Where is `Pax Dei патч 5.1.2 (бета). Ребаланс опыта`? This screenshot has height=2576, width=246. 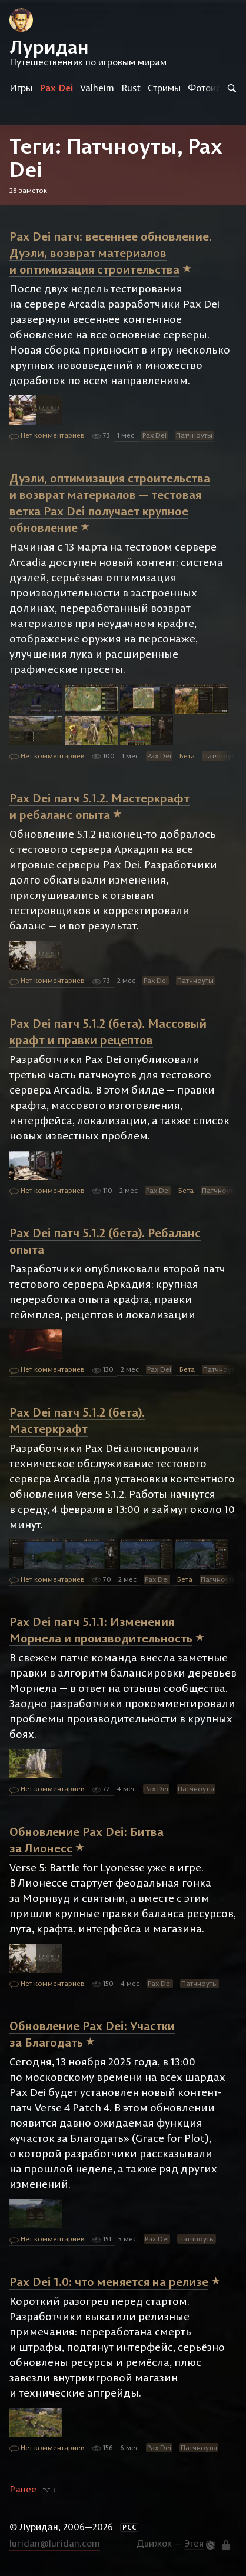 Pax Dei патч 5.1.2 (бета). Ребаланс опыта is located at coordinates (105, 1241).